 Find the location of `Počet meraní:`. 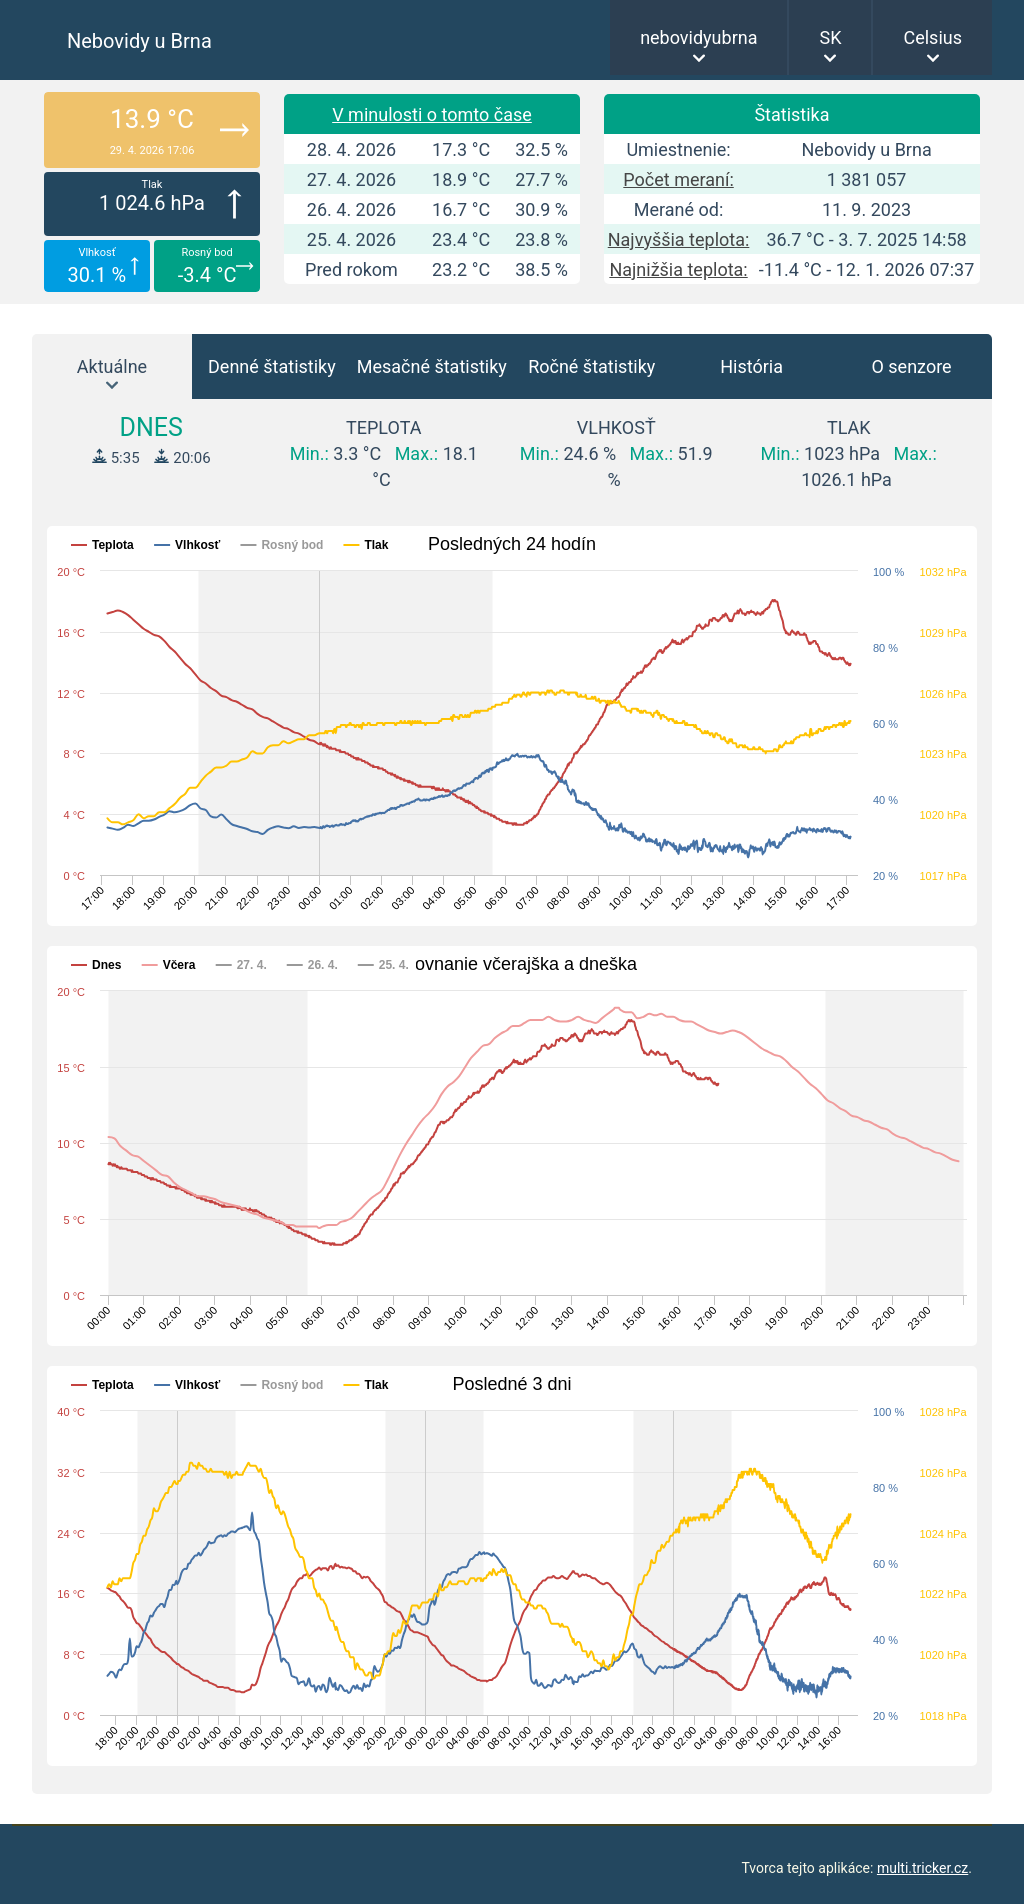

Počet meraní: is located at coordinates (678, 179).